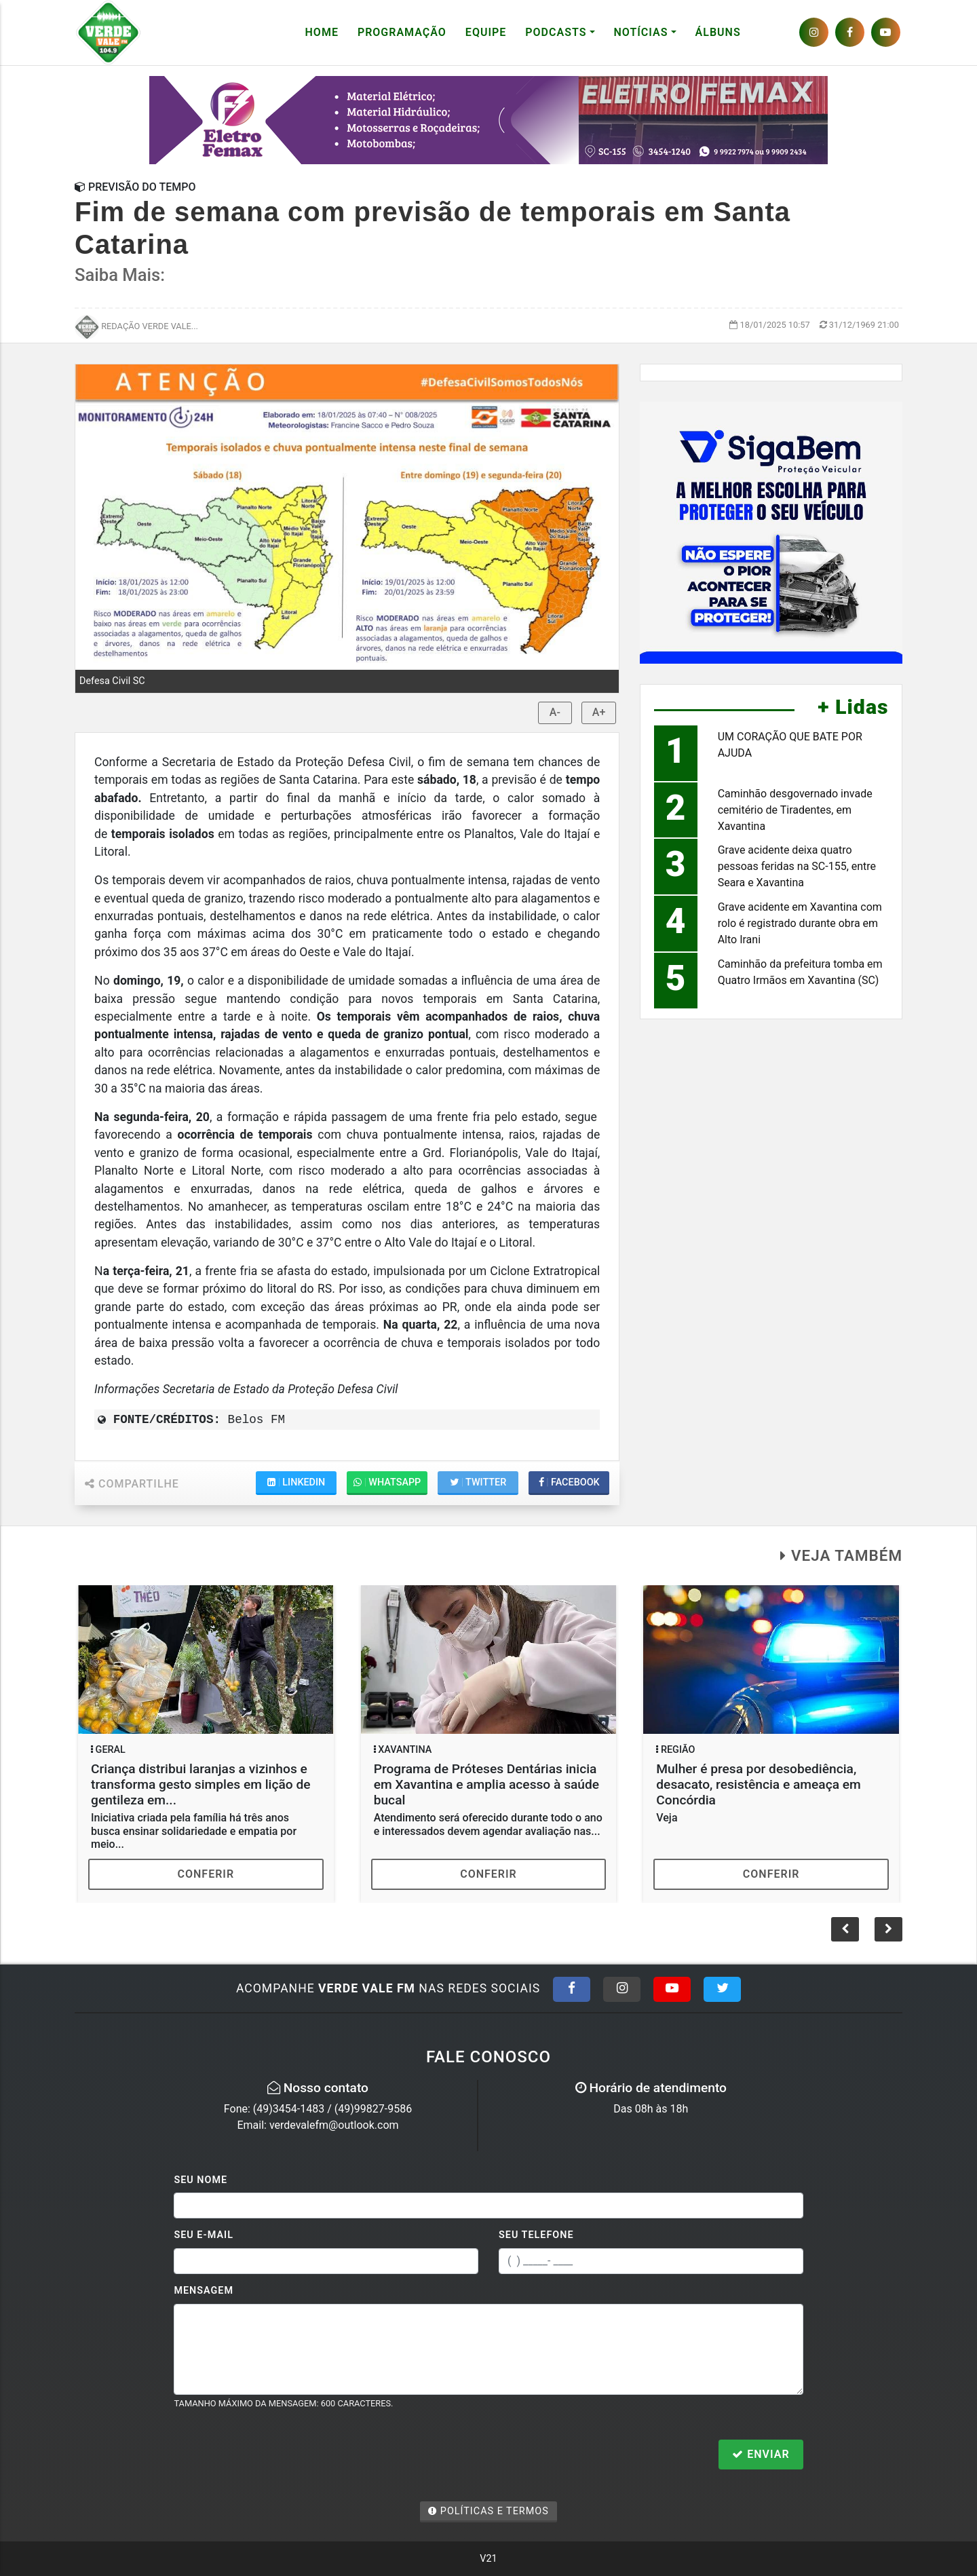 The width and height of the screenshot is (977, 2576). I want to click on Programação, so click(402, 32).